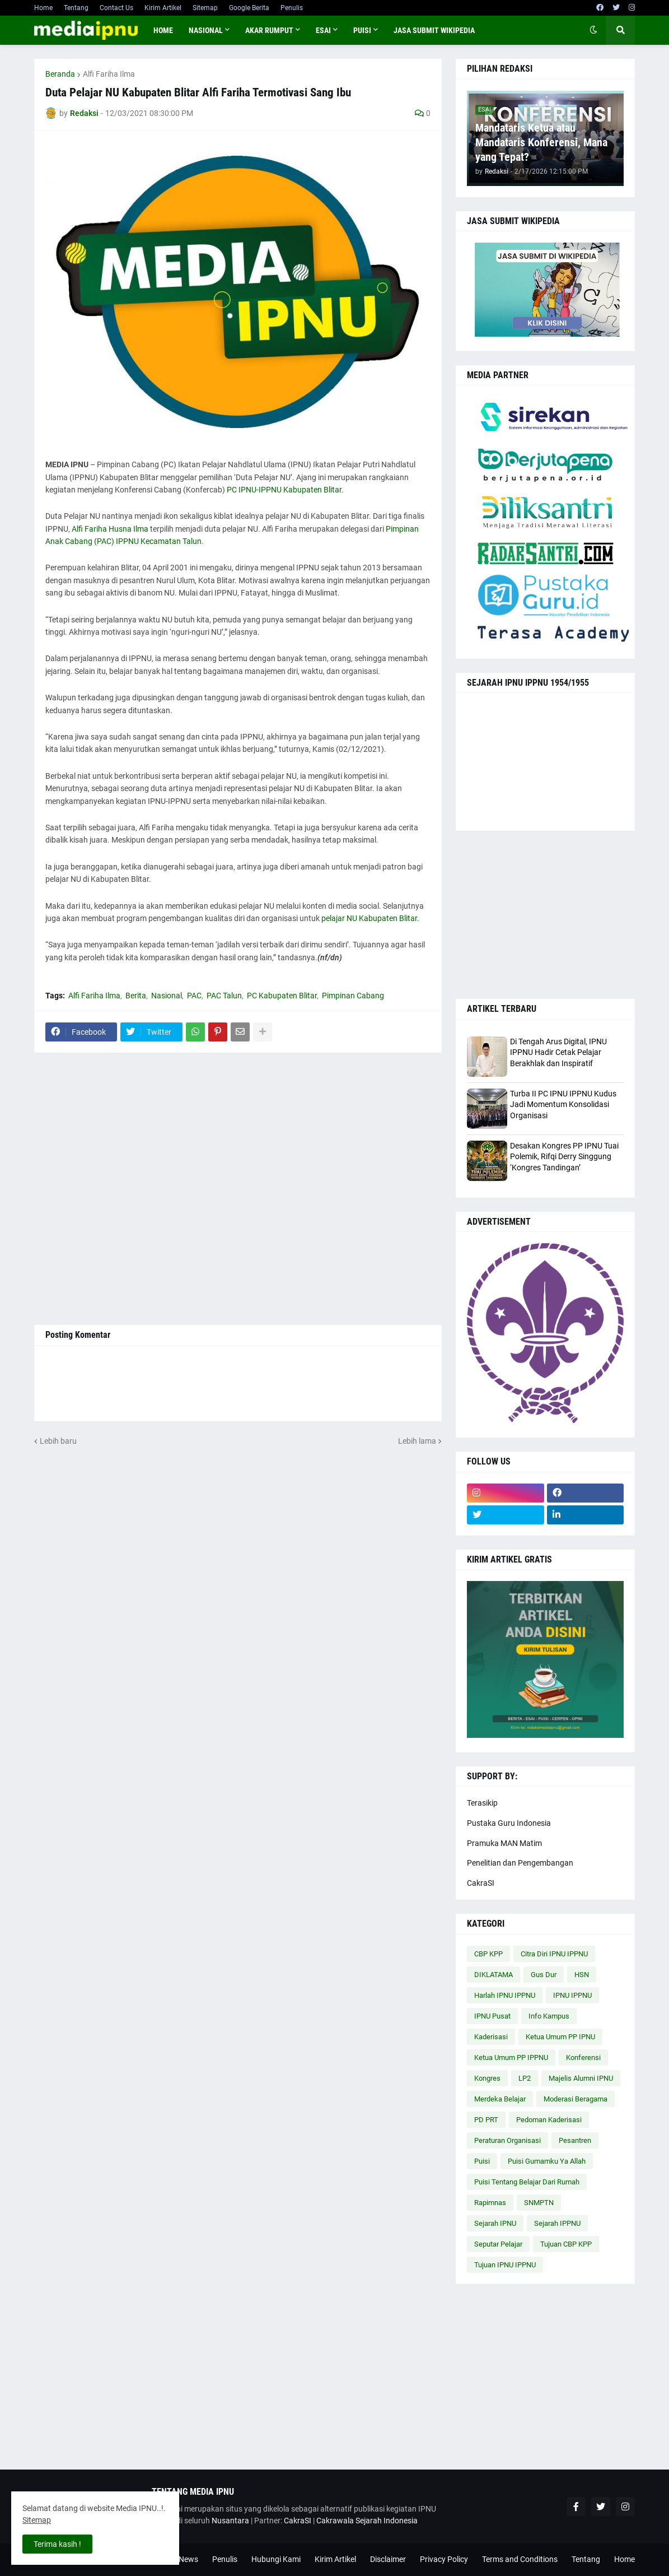  What do you see at coordinates (581, 2078) in the screenshot?
I see `Majelis Alumni IPNU` at bounding box center [581, 2078].